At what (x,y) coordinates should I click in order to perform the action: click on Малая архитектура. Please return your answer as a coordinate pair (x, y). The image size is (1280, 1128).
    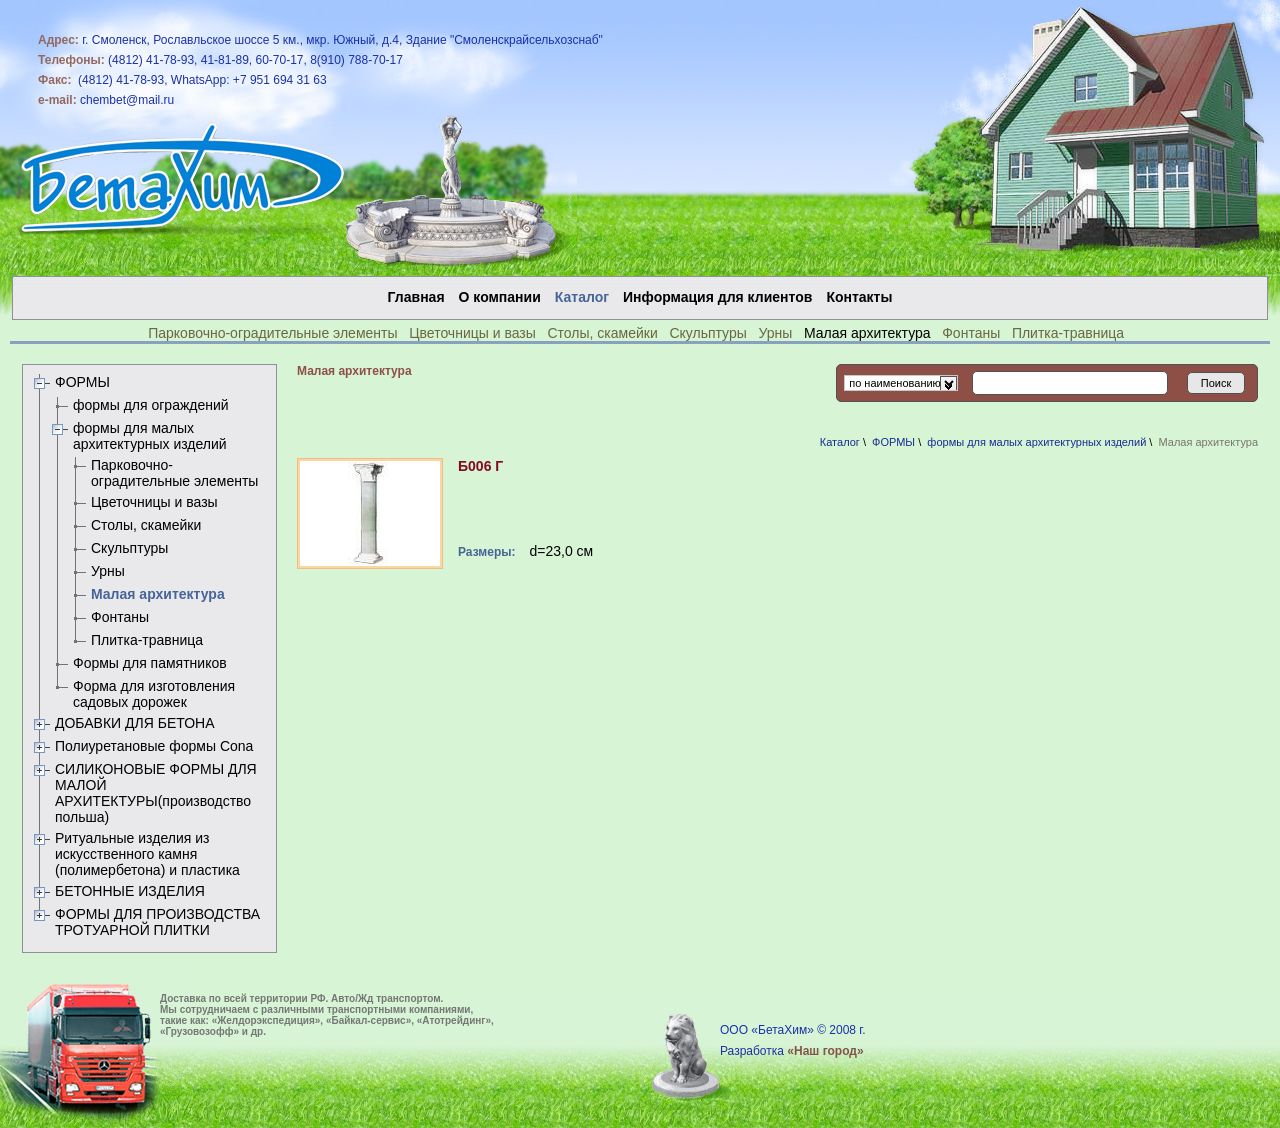
    Looking at the image, I should click on (158, 594).